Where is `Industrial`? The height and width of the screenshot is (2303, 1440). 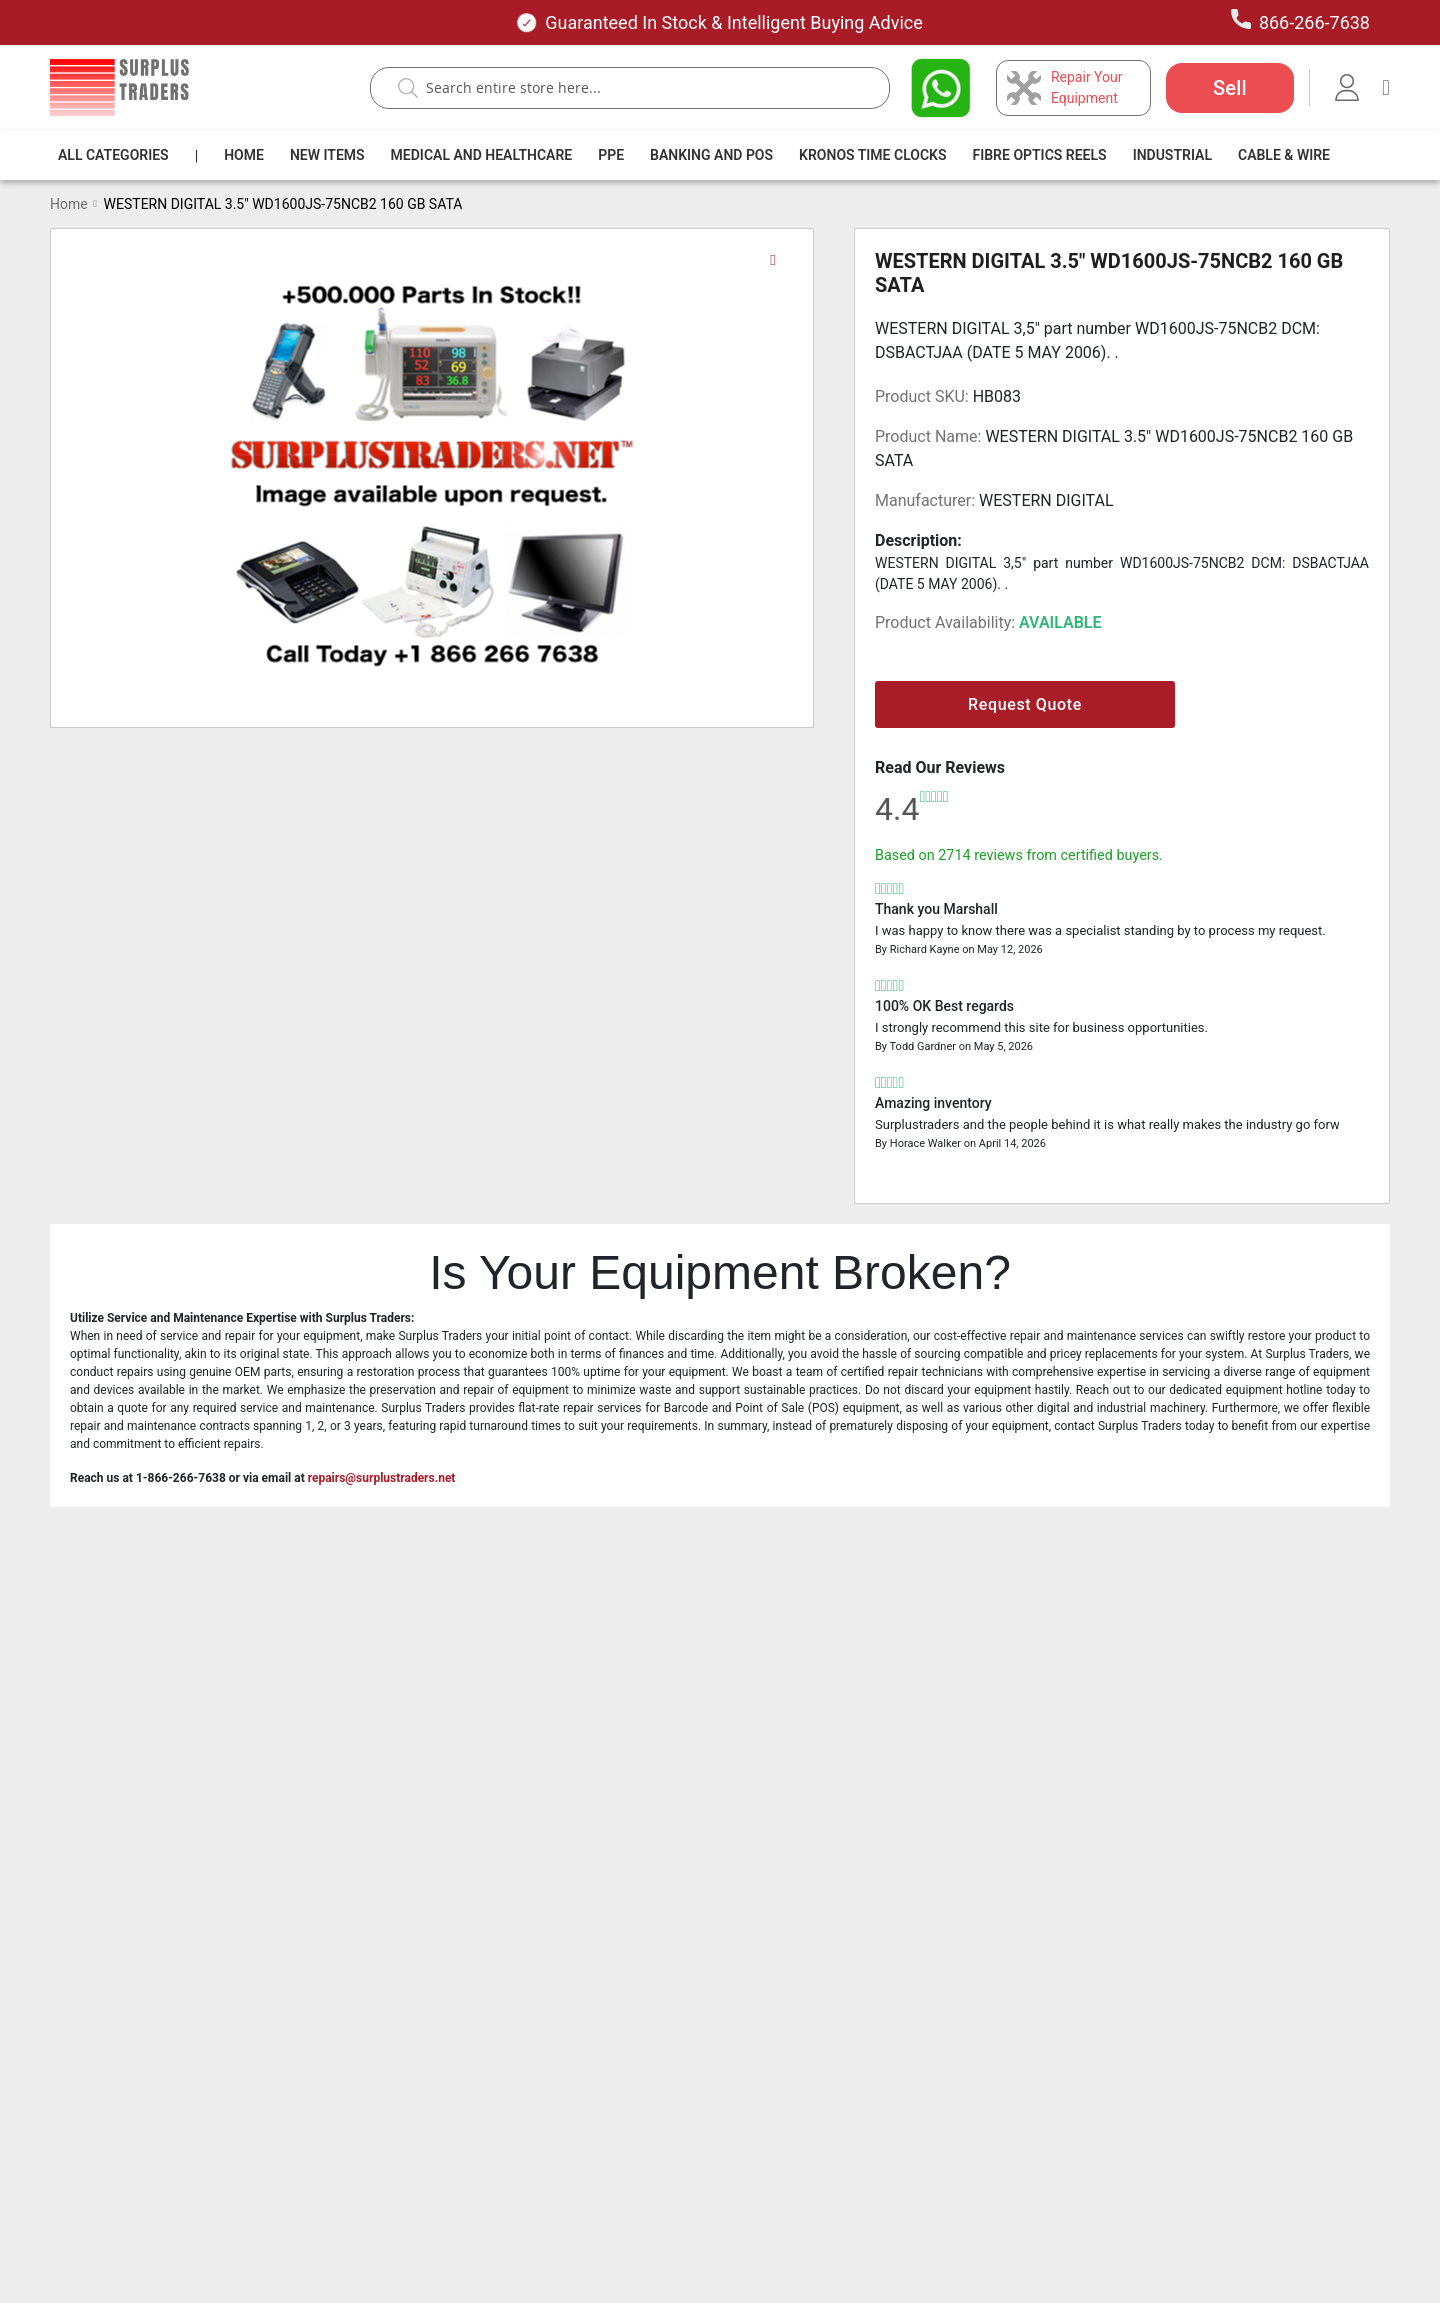
Industrial is located at coordinates (1172, 155).